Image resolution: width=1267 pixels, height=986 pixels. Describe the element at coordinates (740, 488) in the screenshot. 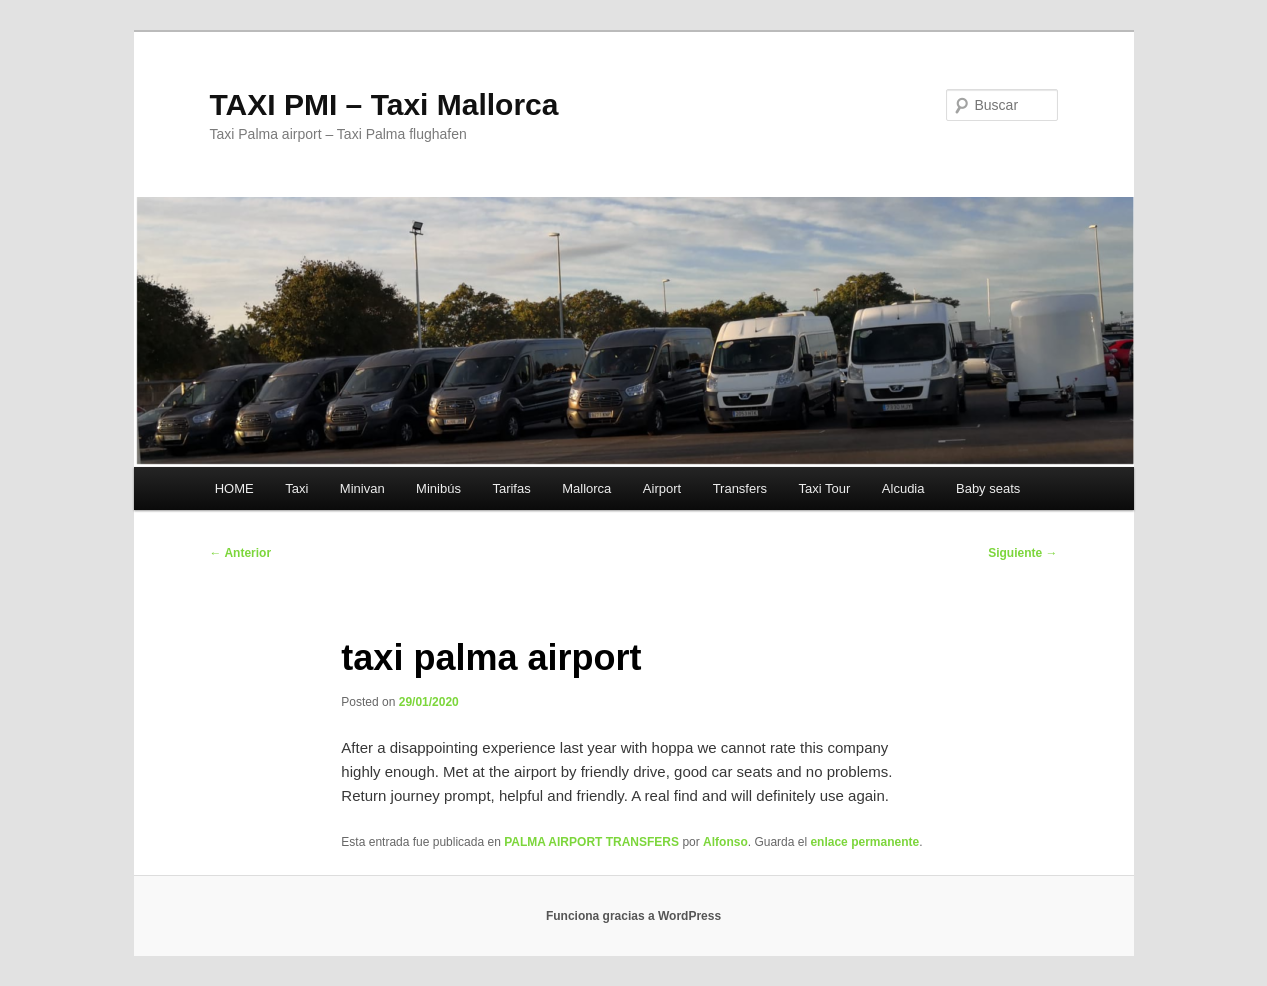

I see `Transfers` at that location.